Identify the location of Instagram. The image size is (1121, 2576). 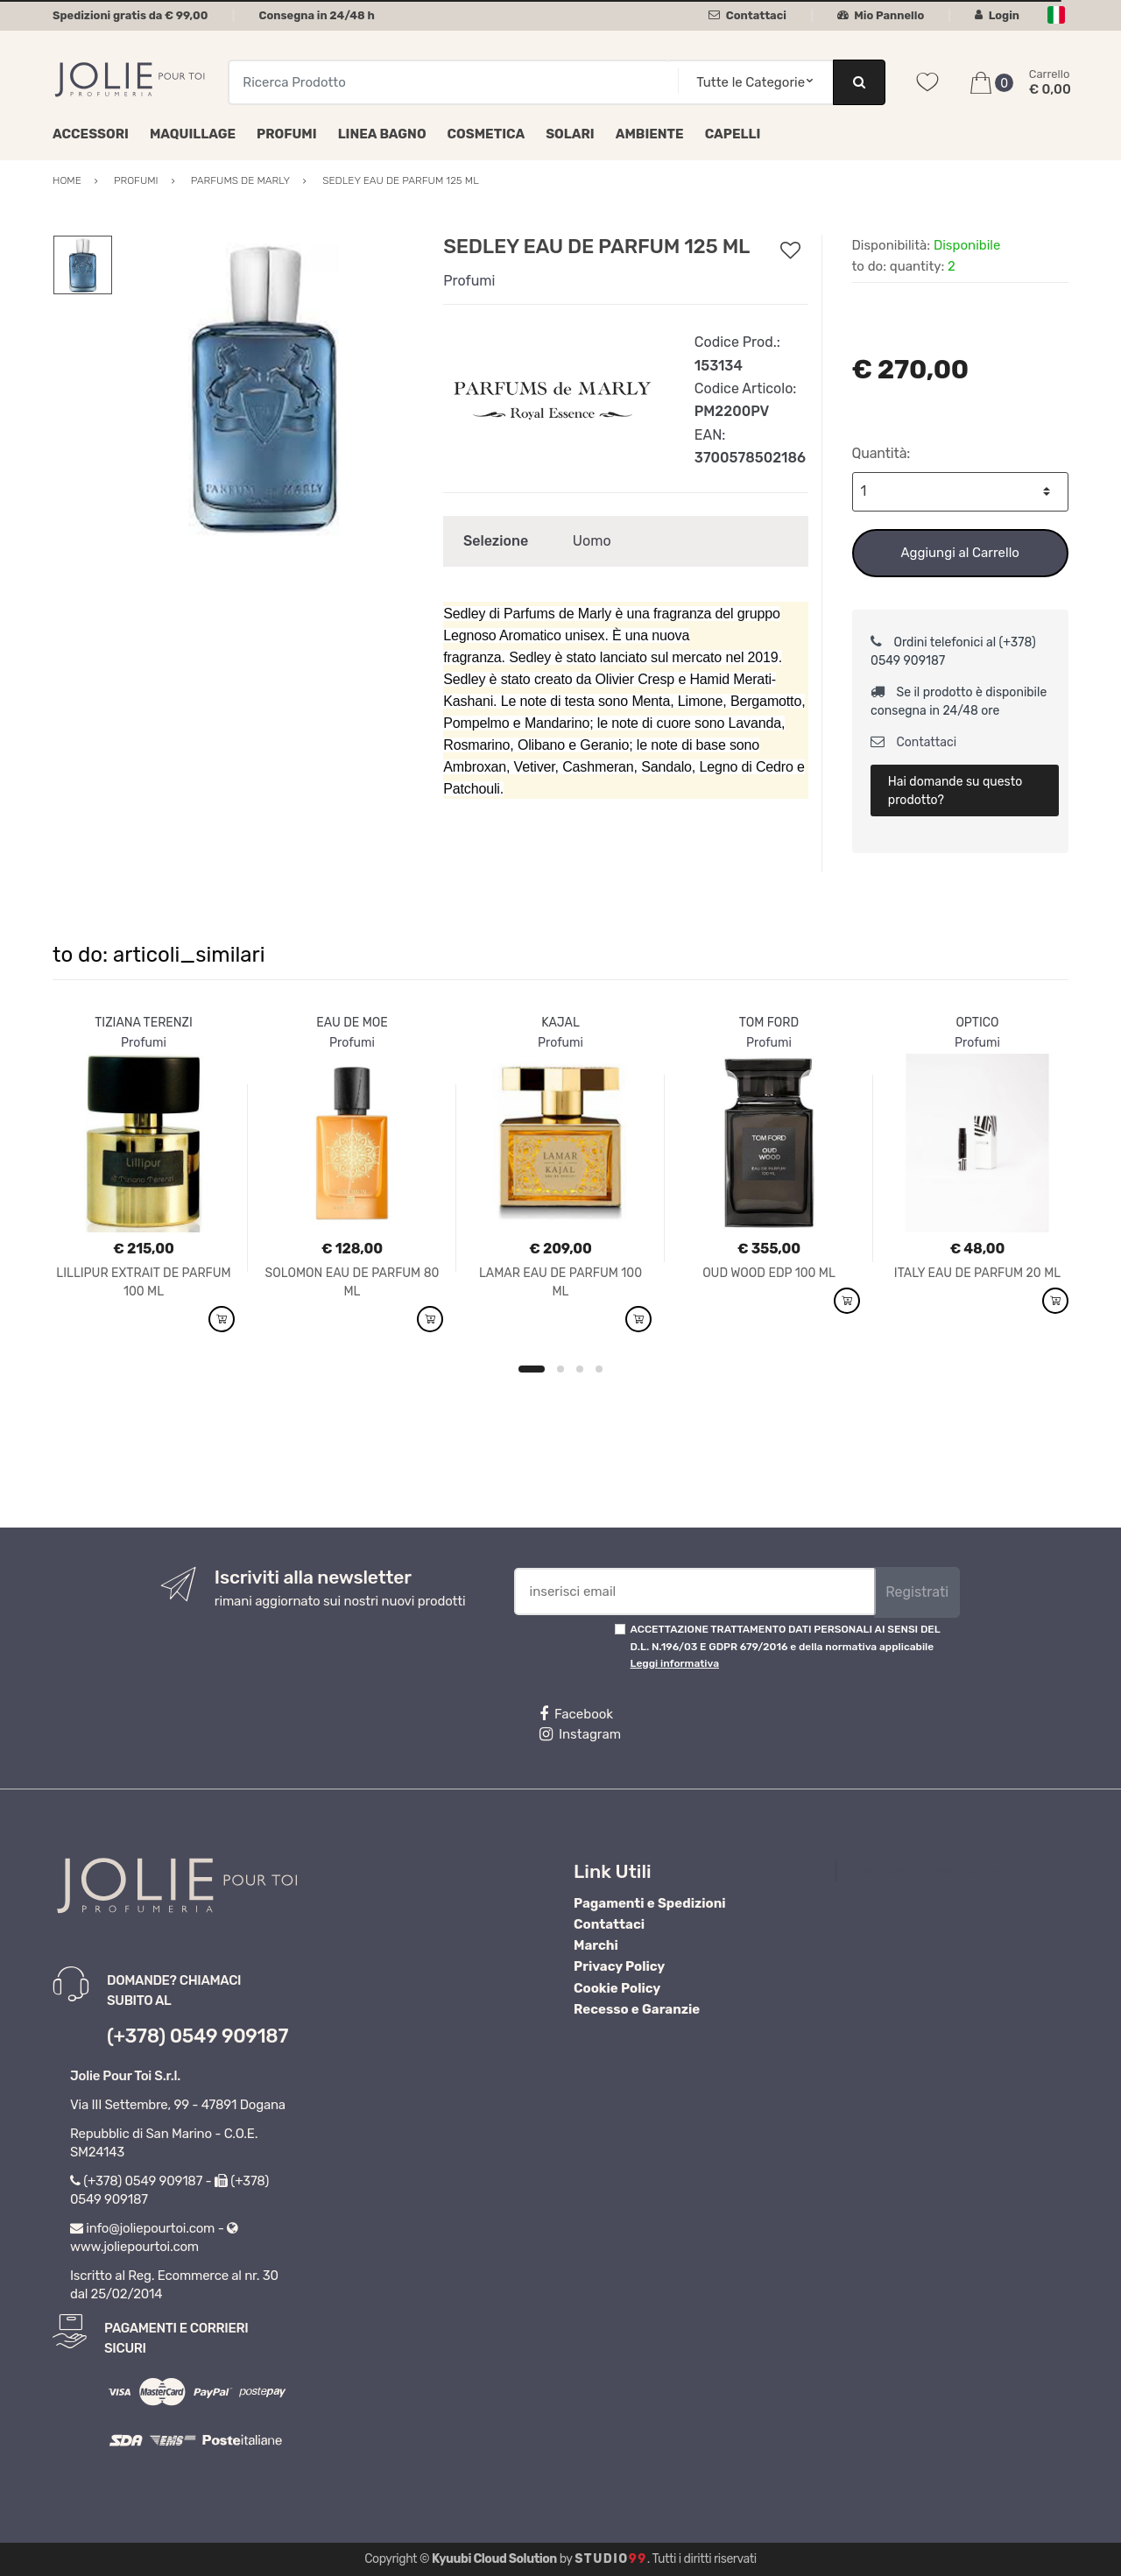
(580, 1734).